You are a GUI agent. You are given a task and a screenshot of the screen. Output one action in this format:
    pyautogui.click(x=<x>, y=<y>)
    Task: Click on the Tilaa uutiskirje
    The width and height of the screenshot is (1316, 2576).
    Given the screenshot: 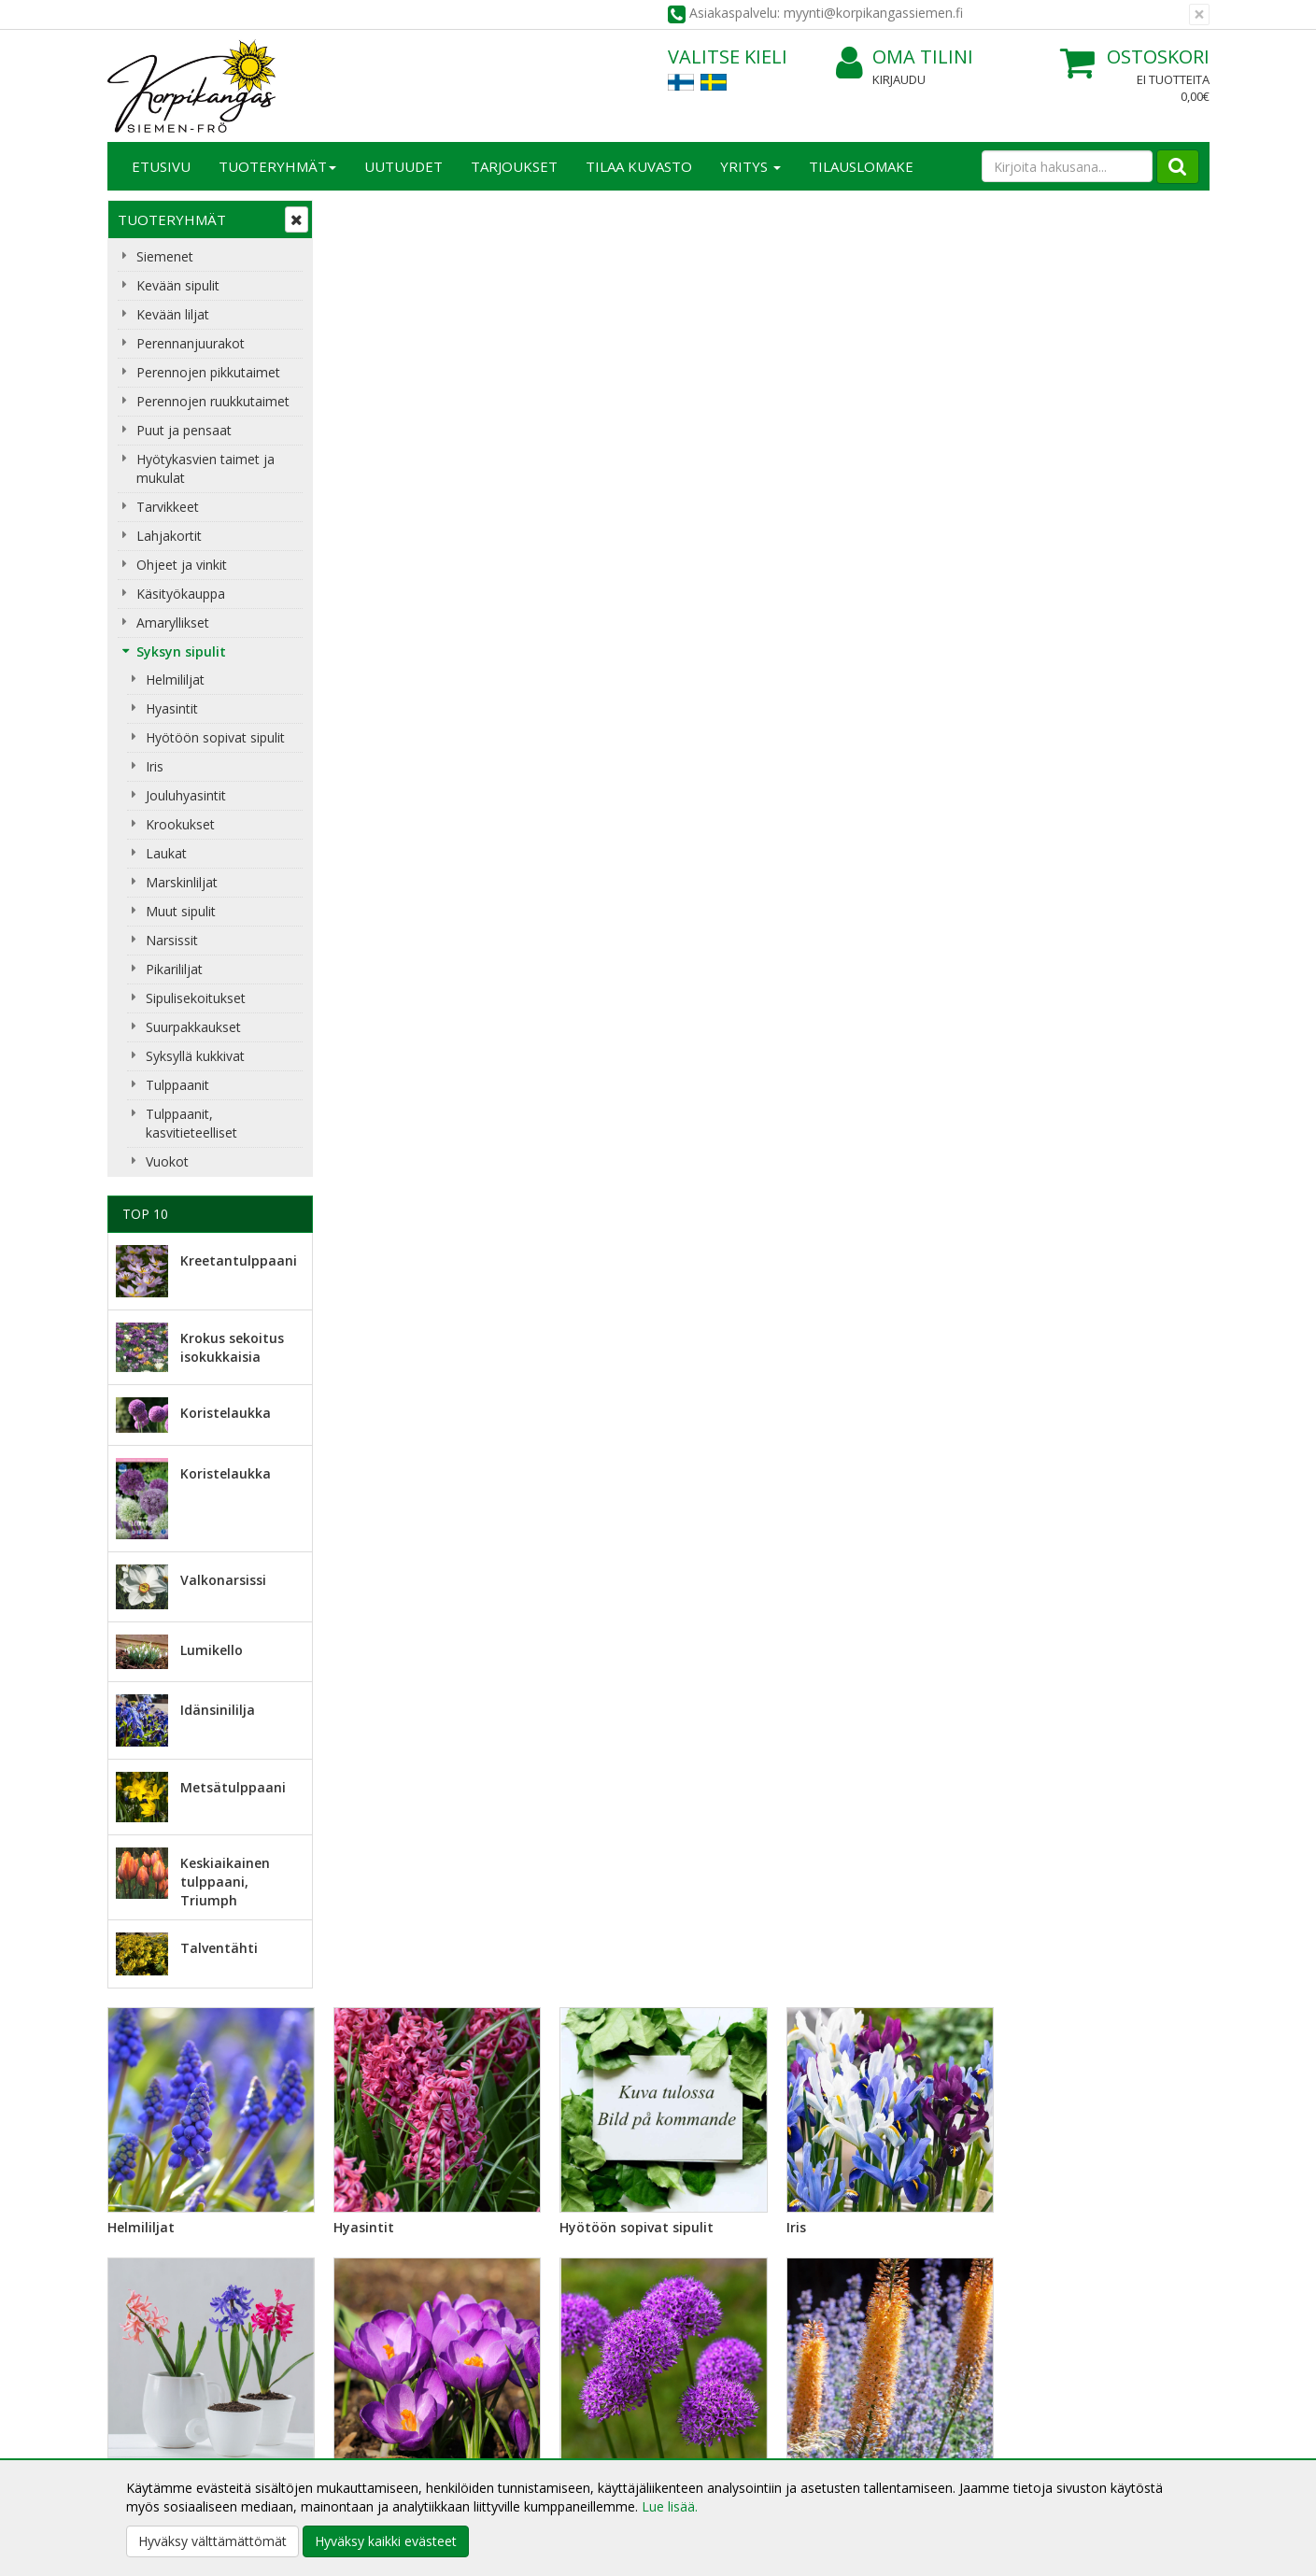 What is the action you would take?
    pyautogui.click(x=396, y=2249)
    